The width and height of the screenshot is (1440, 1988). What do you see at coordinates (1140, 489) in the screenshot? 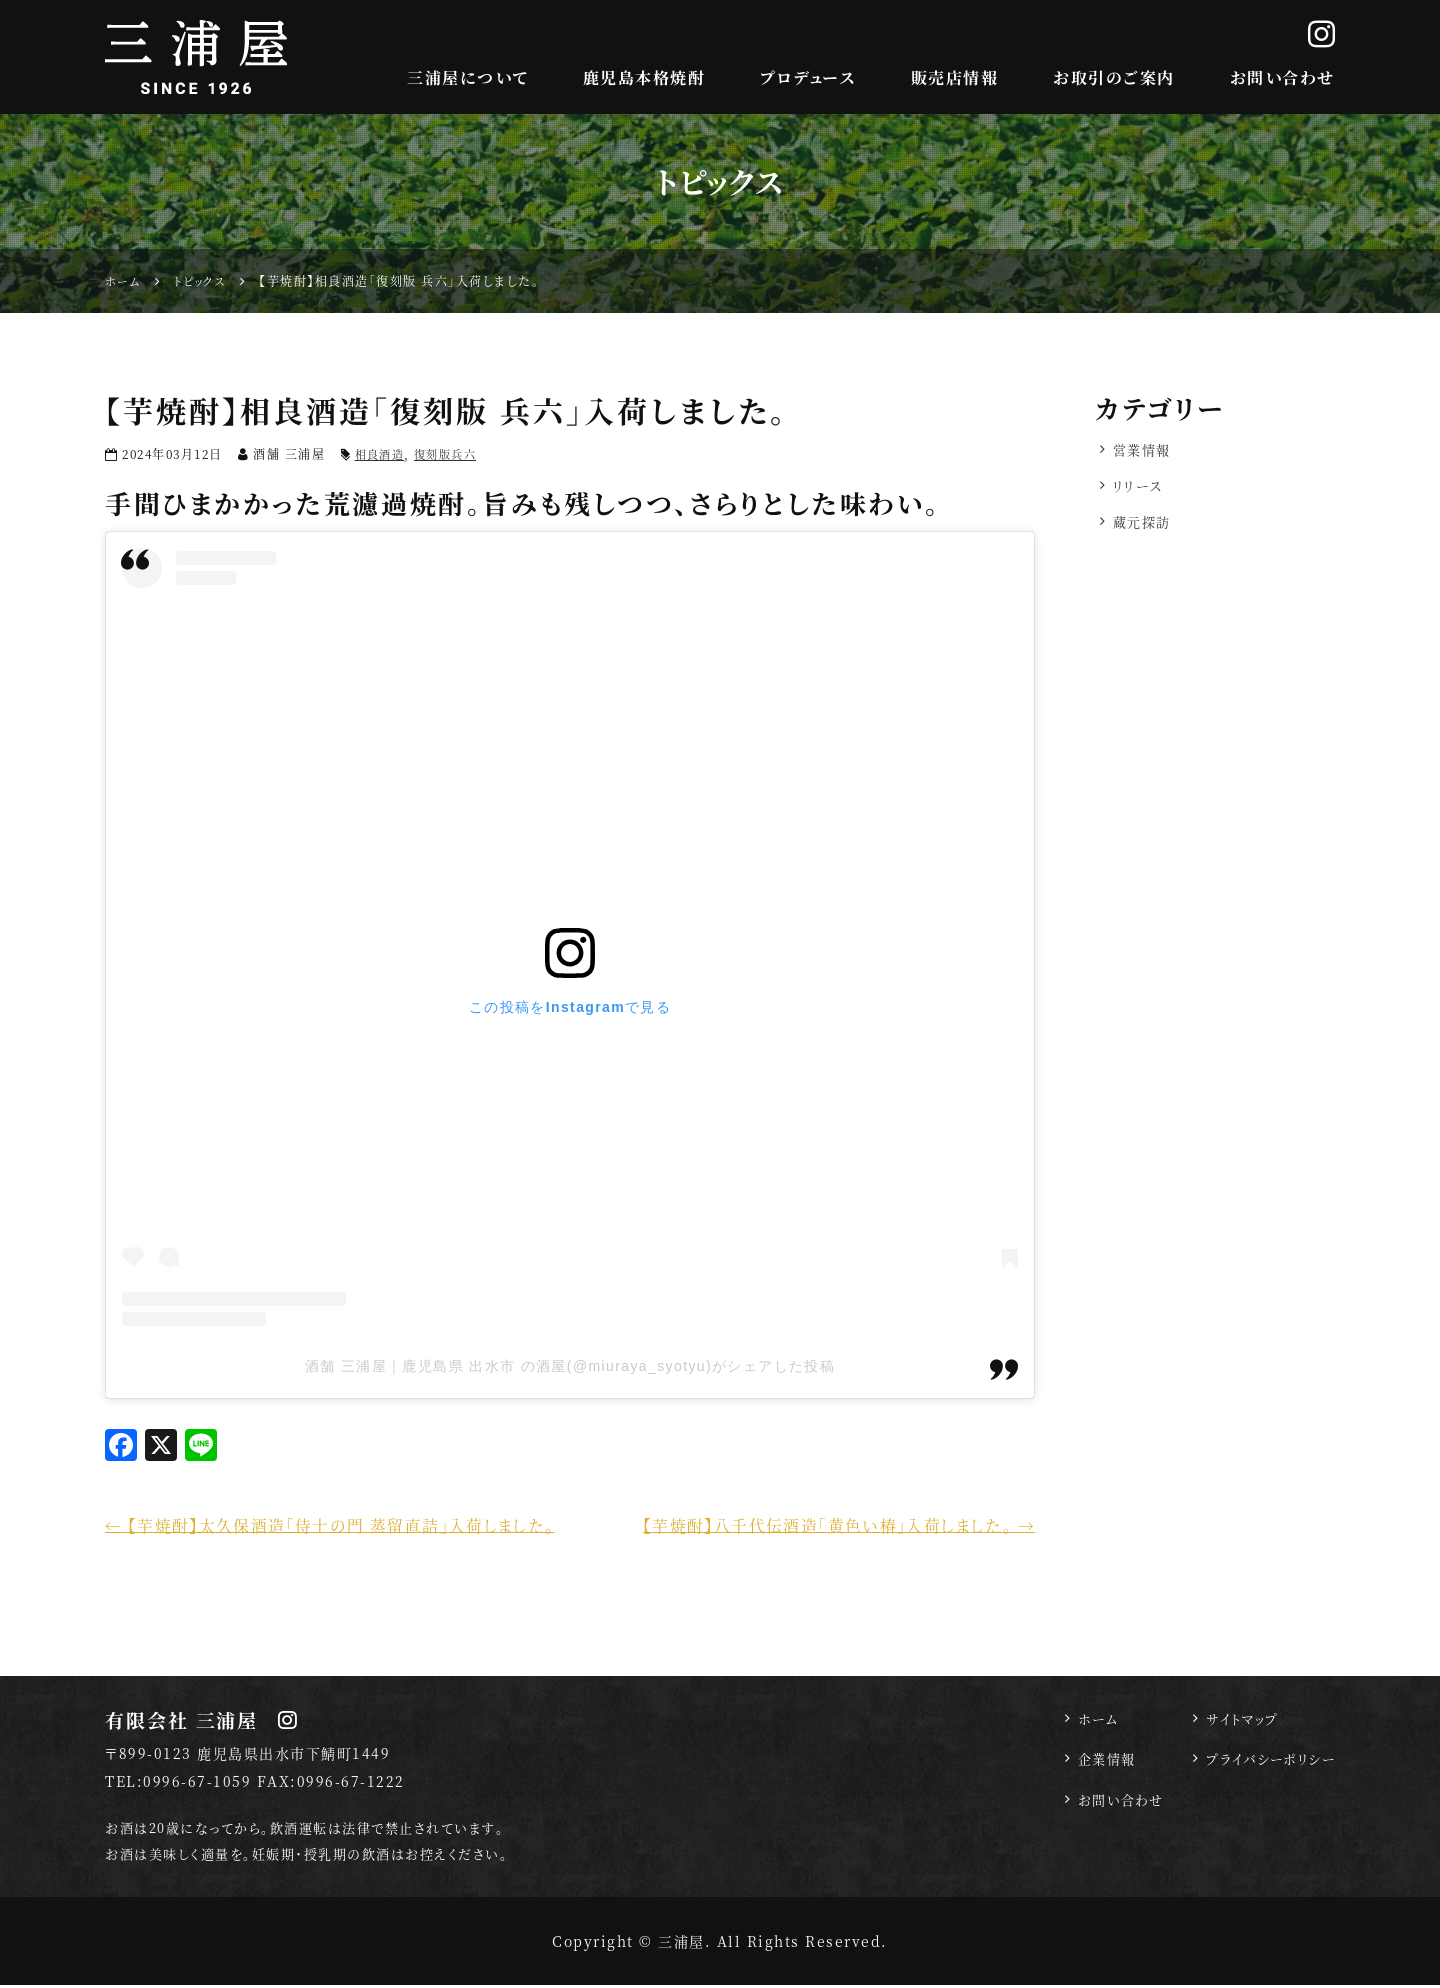
I see `リリース` at bounding box center [1140, 489].